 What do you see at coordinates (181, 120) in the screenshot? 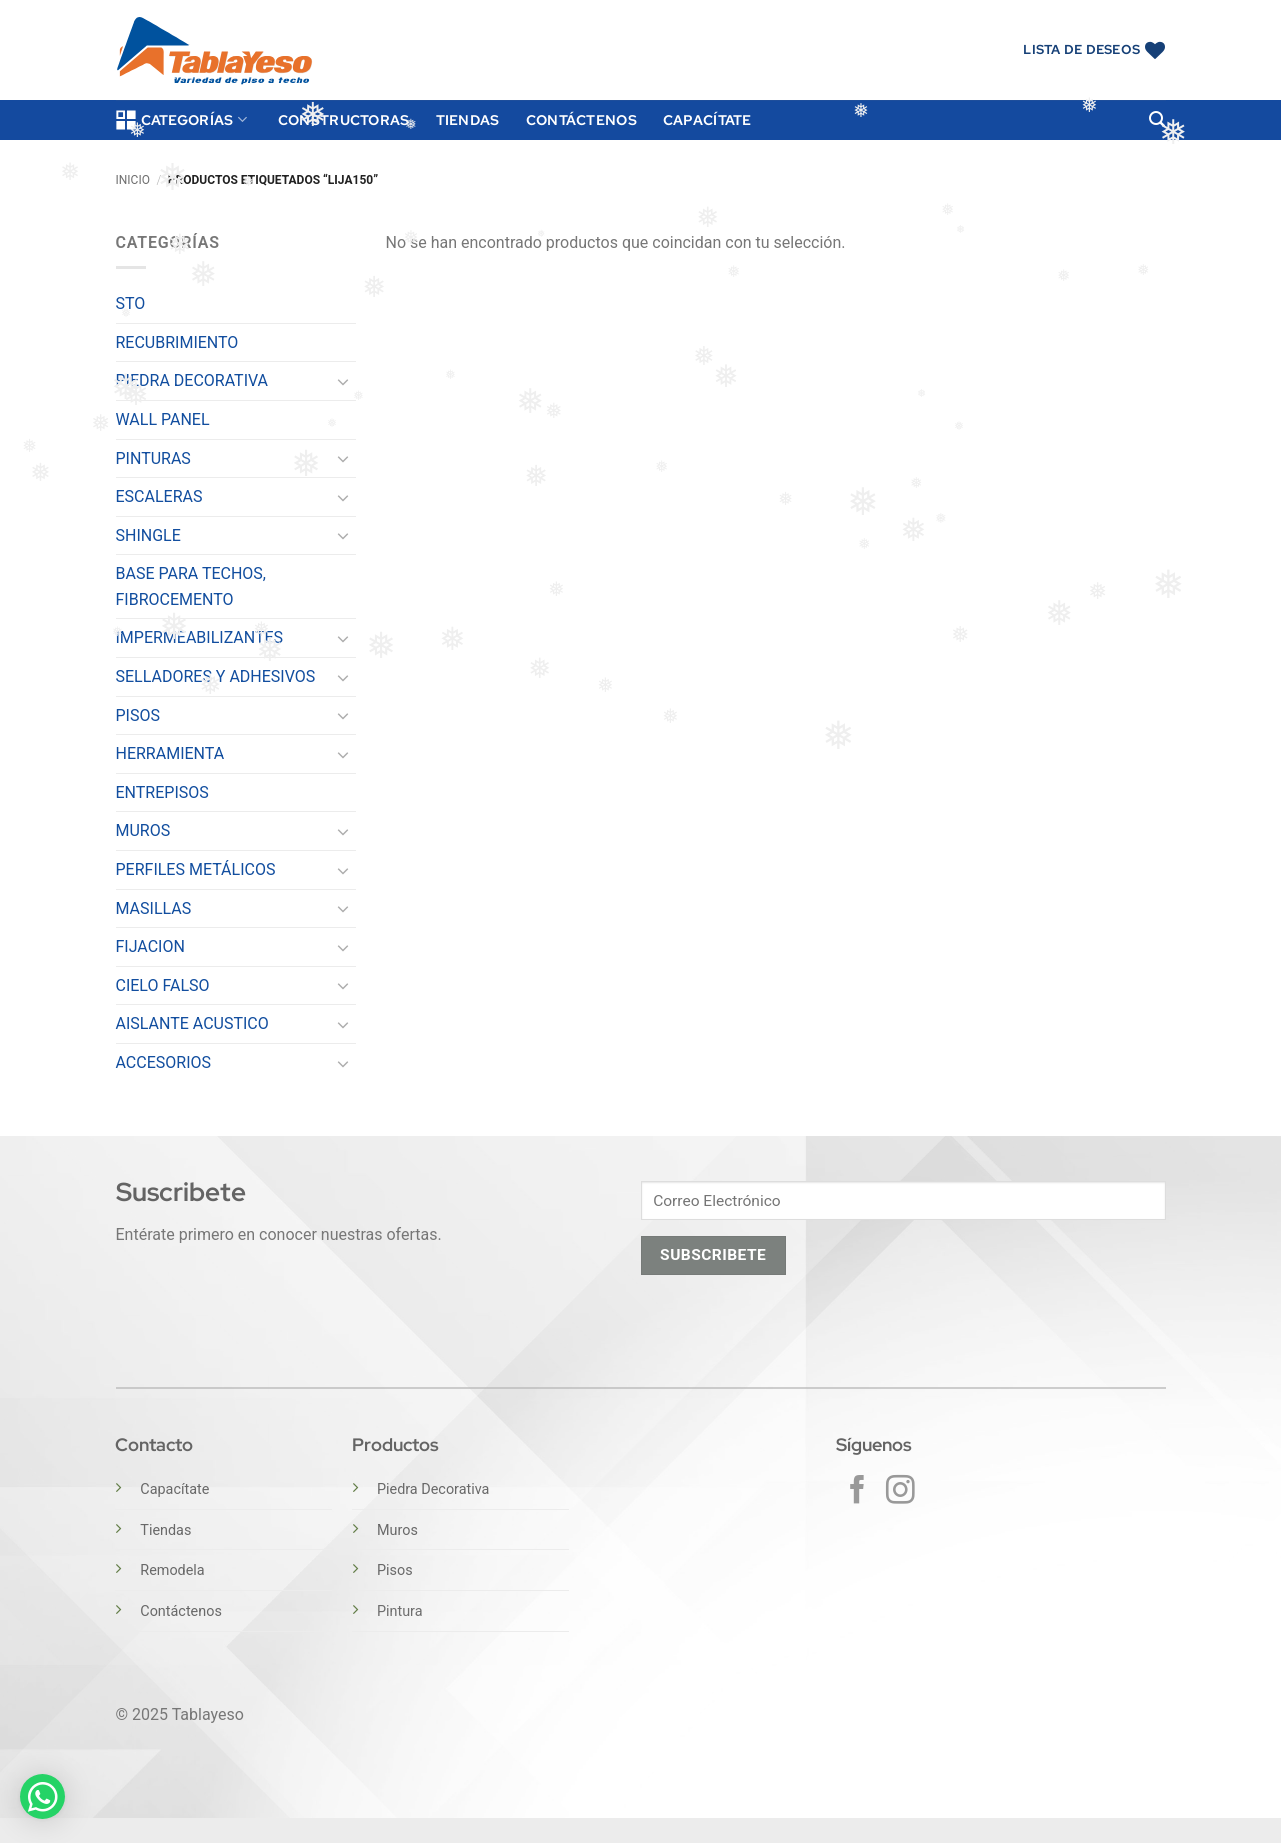
I see `Categorías` at bounding box center [181, 120].